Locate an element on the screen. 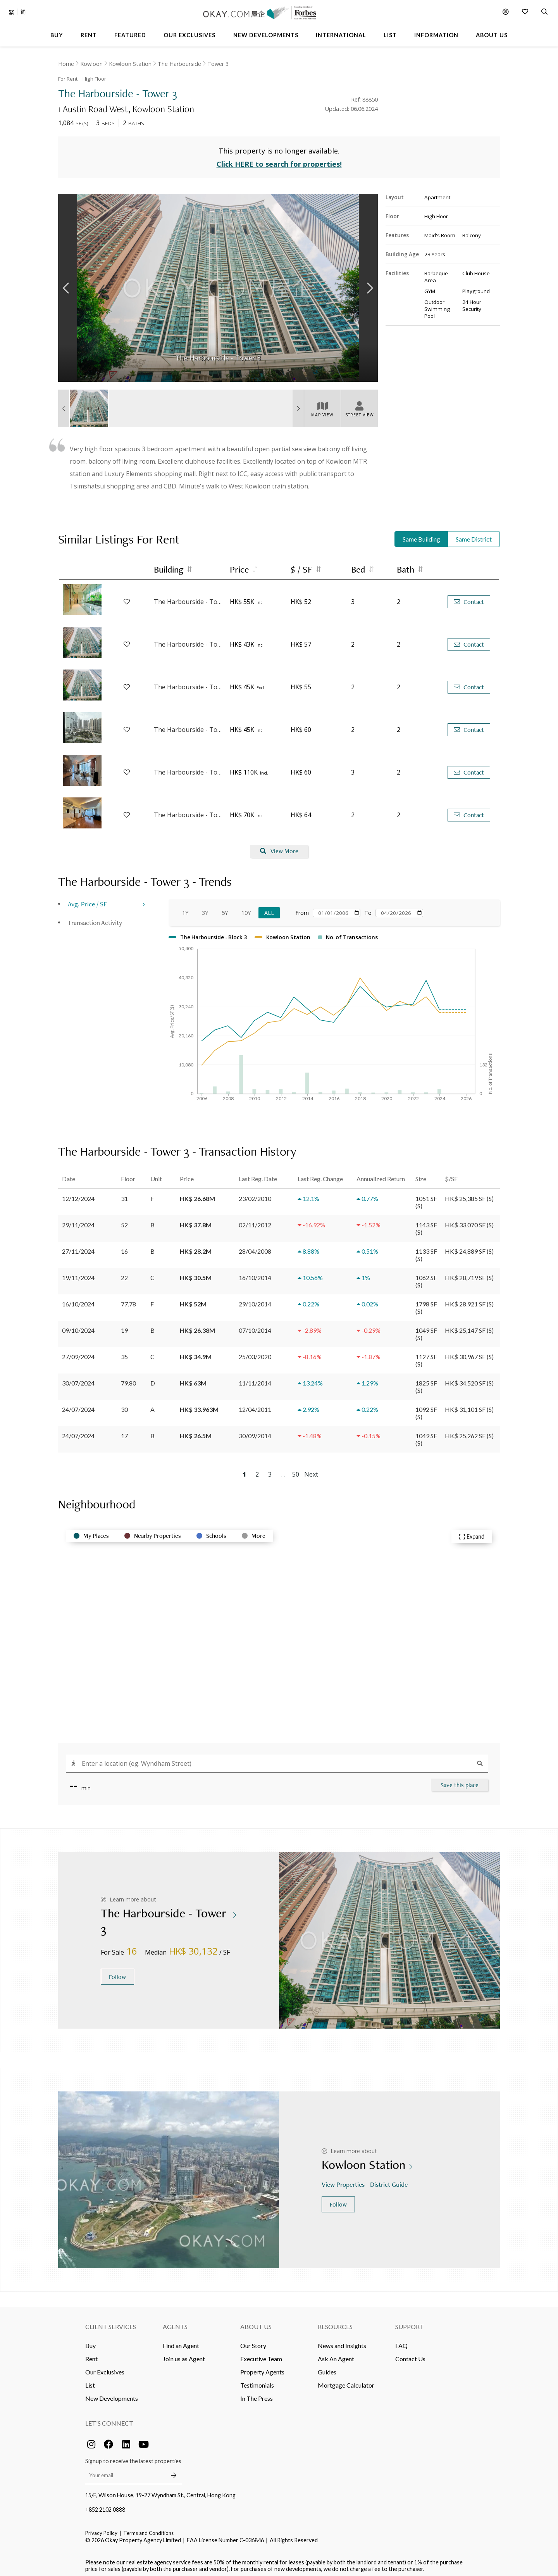 Image resolution: width=558 pixels, height=2576 pixels. Our Exclusives is located at coordinates (104, 2368).